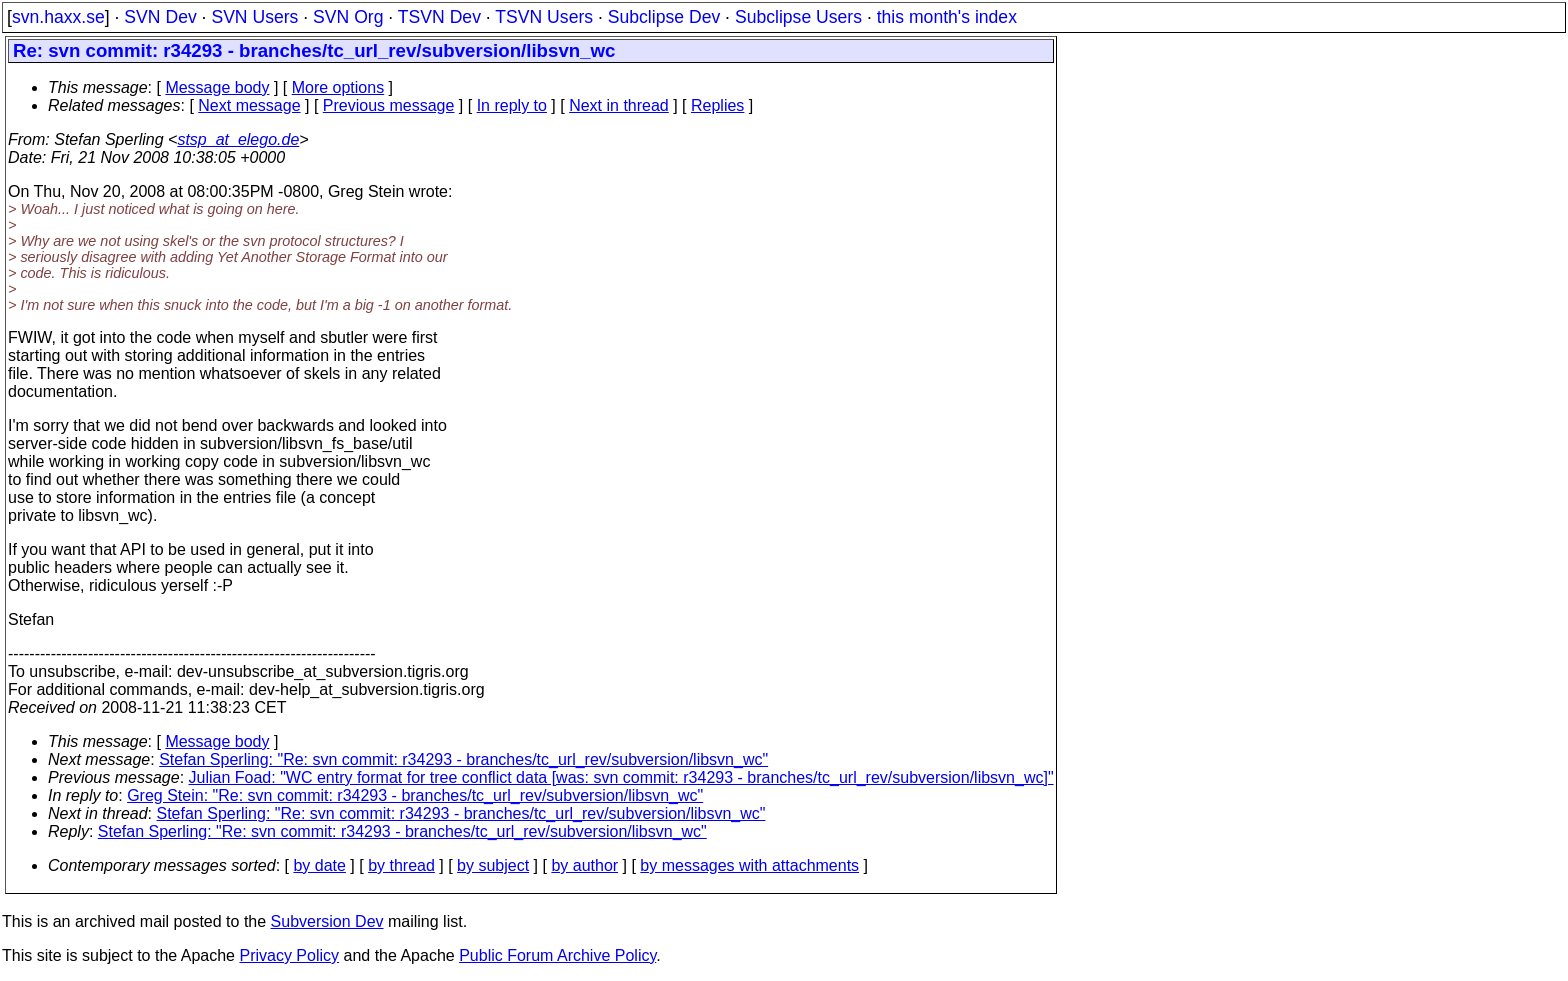 The width and height of the screenshot is (1568, 981). Describe the element at coordinates (439, 17) in the screenshot. I see `TSVN Dev` at that location.